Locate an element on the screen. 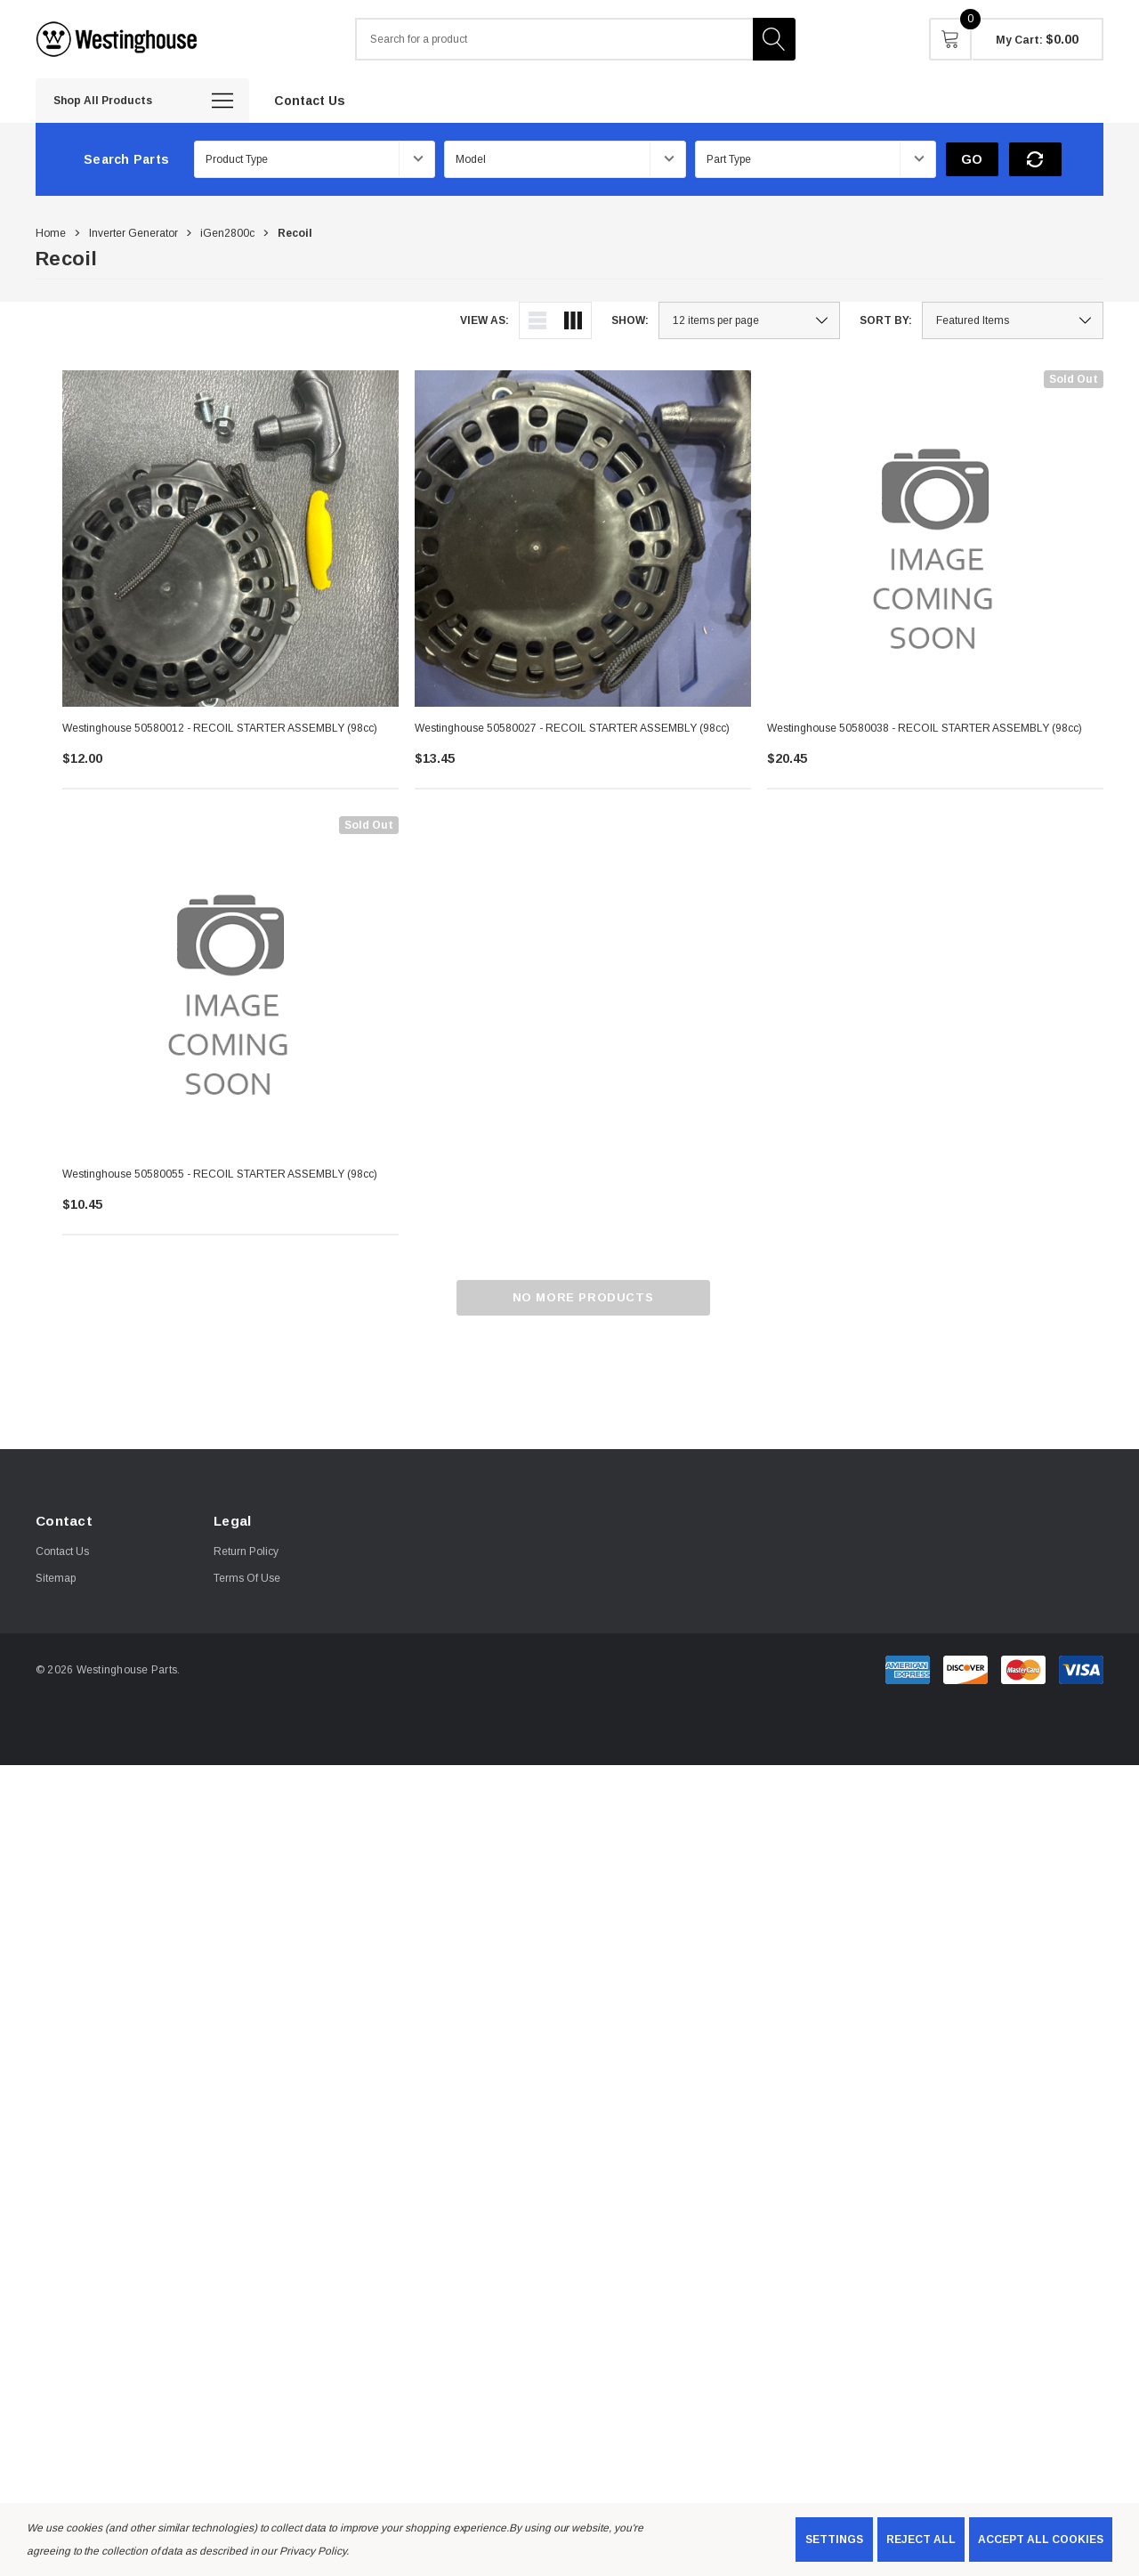 This screenshot has width=1139, height=2576. View As: is located at coordinates (484, 320).